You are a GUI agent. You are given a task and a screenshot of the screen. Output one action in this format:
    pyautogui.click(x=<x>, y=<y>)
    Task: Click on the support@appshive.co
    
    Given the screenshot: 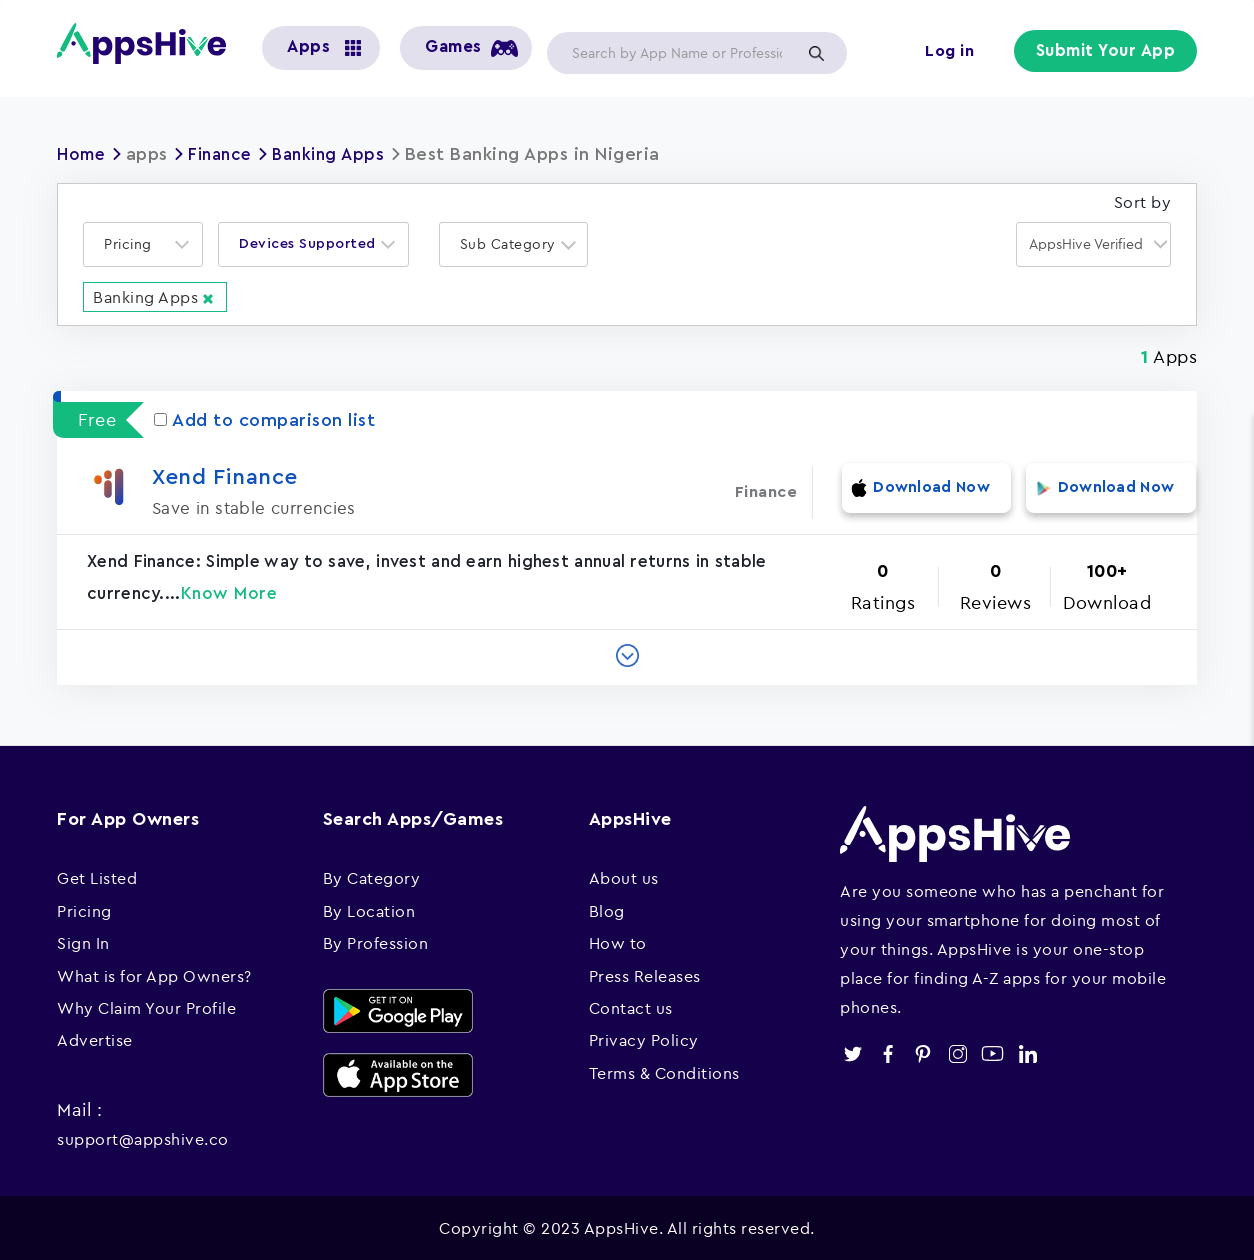 What is the action you would take?
    pyautogui.click(x=143, y=1138)
    